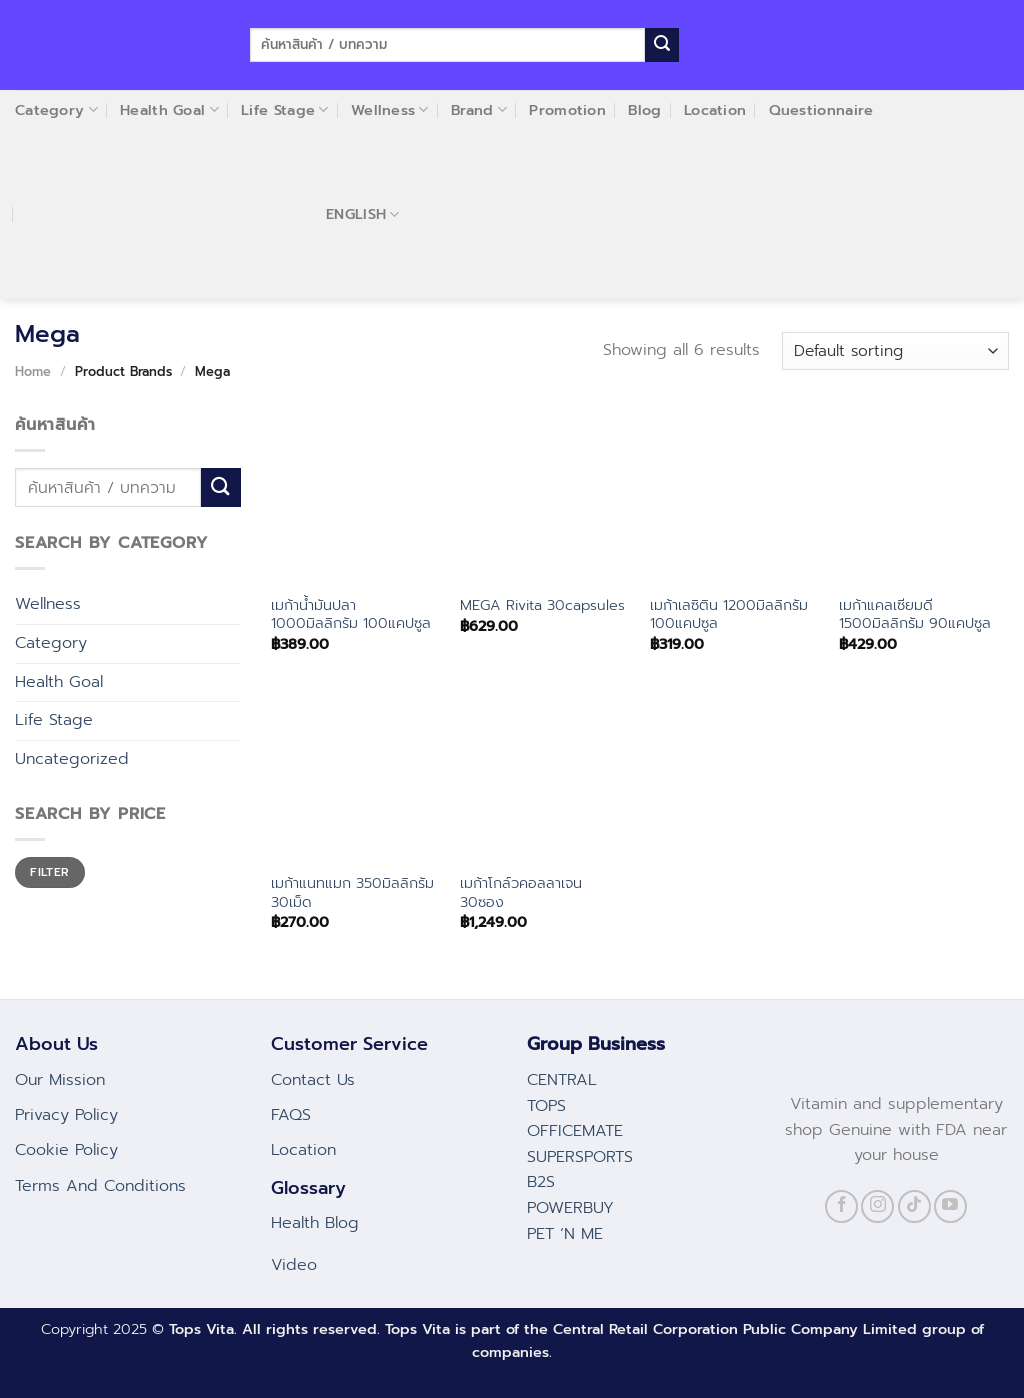 Image resolution: width=1024 pixels, height=1398 pixels. What do you see at coordinates (735, 498) in the screenshot?
I see `[เมก้าเลซิติน 1200มิลลิกรัม 100แคปซูล]` at bounding box center [735, 498].